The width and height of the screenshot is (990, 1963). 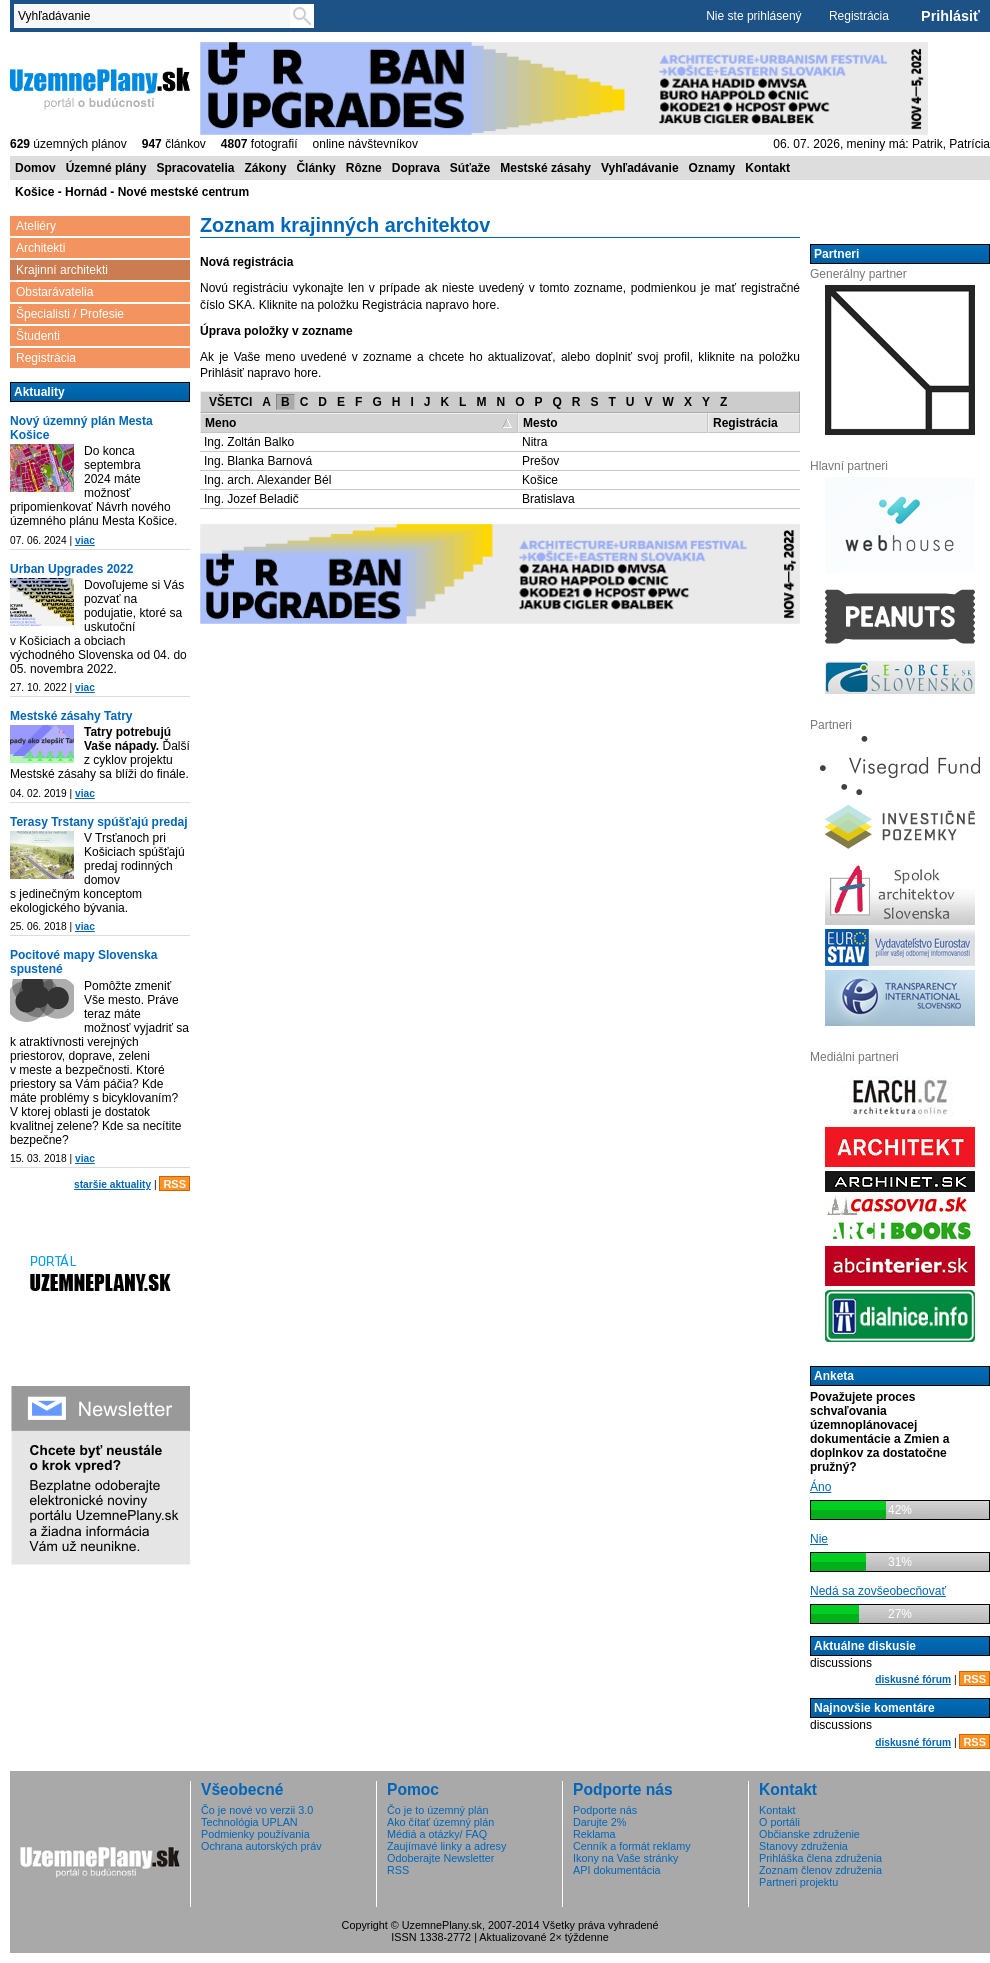 I want to click on Územné plány, so click(x=106, y=168).